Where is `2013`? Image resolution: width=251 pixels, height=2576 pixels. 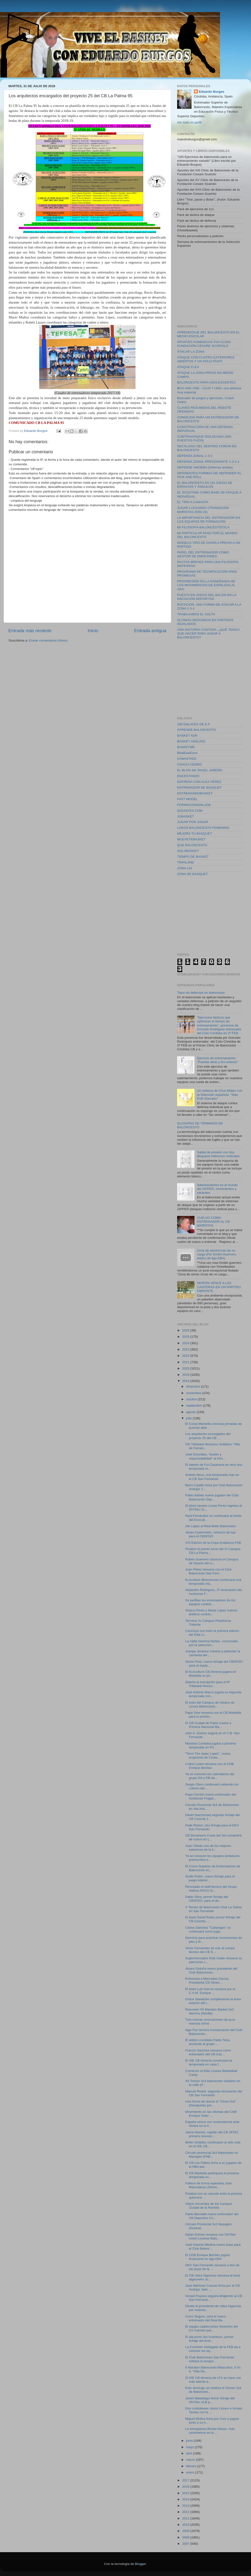
2013 is located at coordinates (186, 2505).